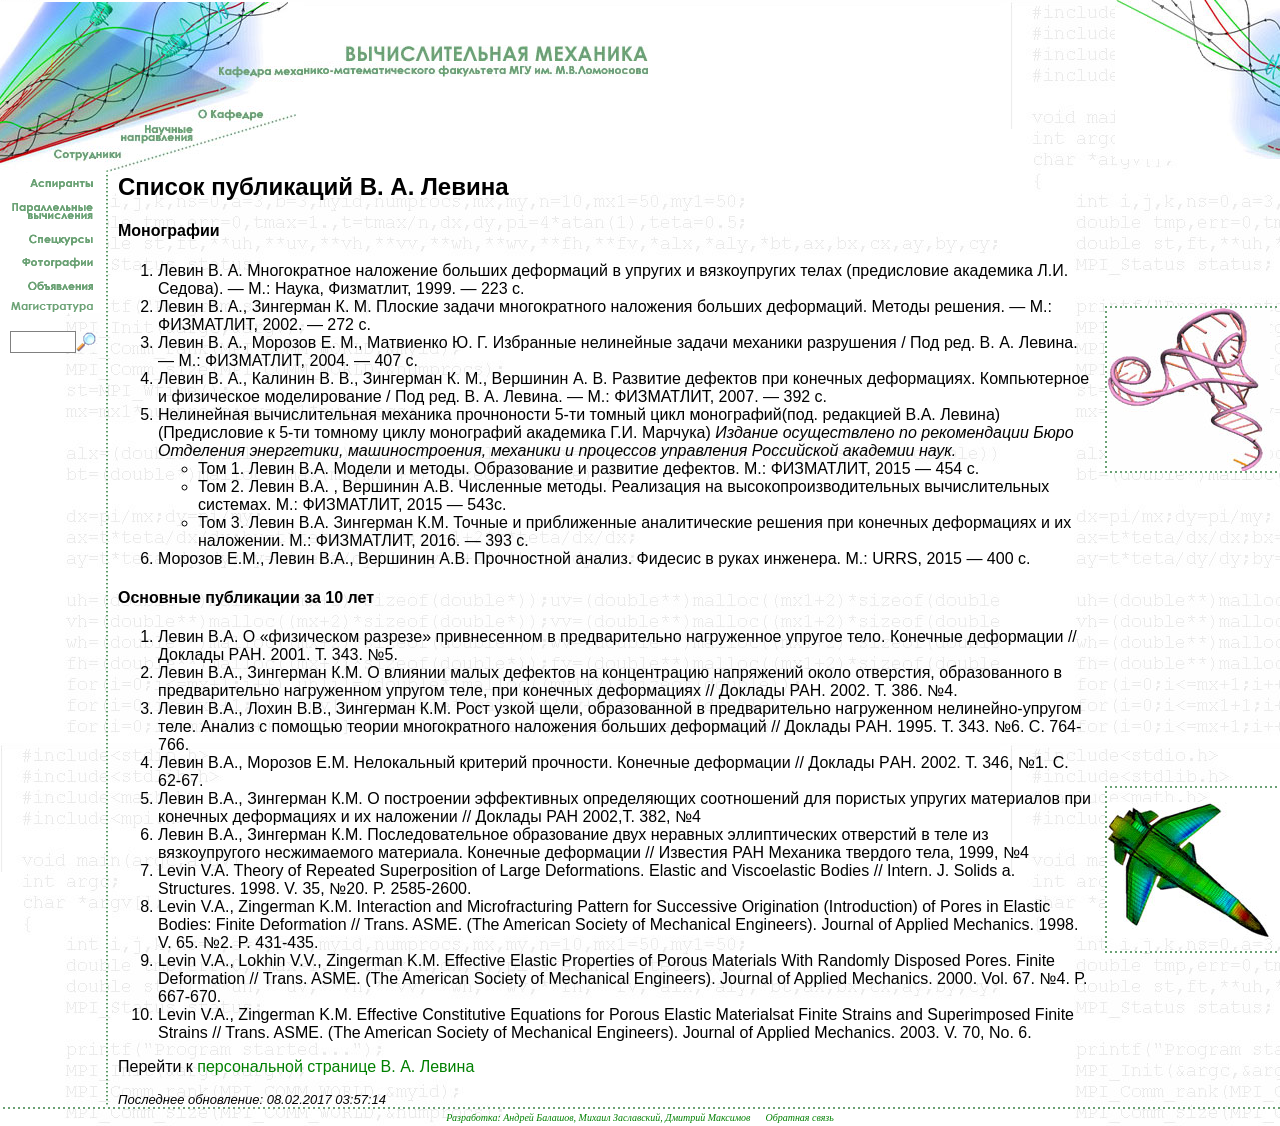 Image resolution: width=1280 pixels, height=1126 pixels. I want to click on Обратная связь, so click(799, 1117).